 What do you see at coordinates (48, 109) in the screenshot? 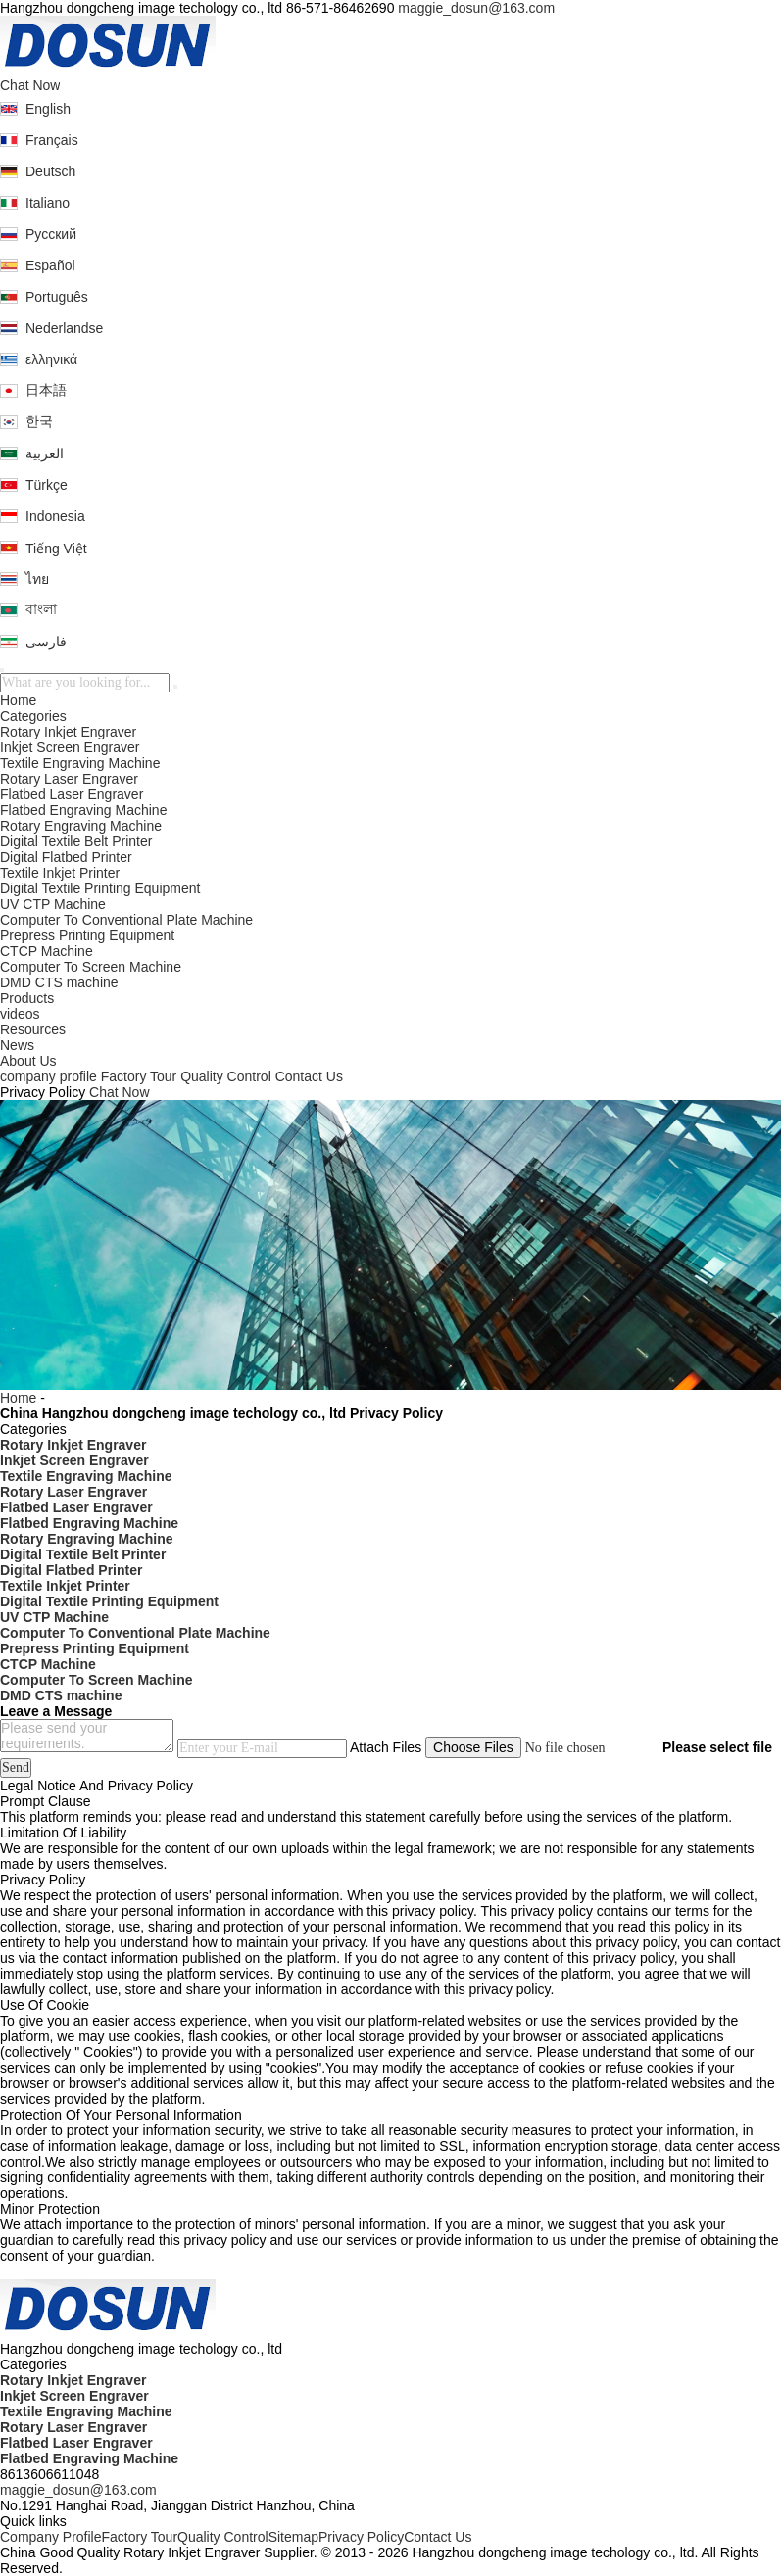
I see `English` at bounding box center [48, 109].